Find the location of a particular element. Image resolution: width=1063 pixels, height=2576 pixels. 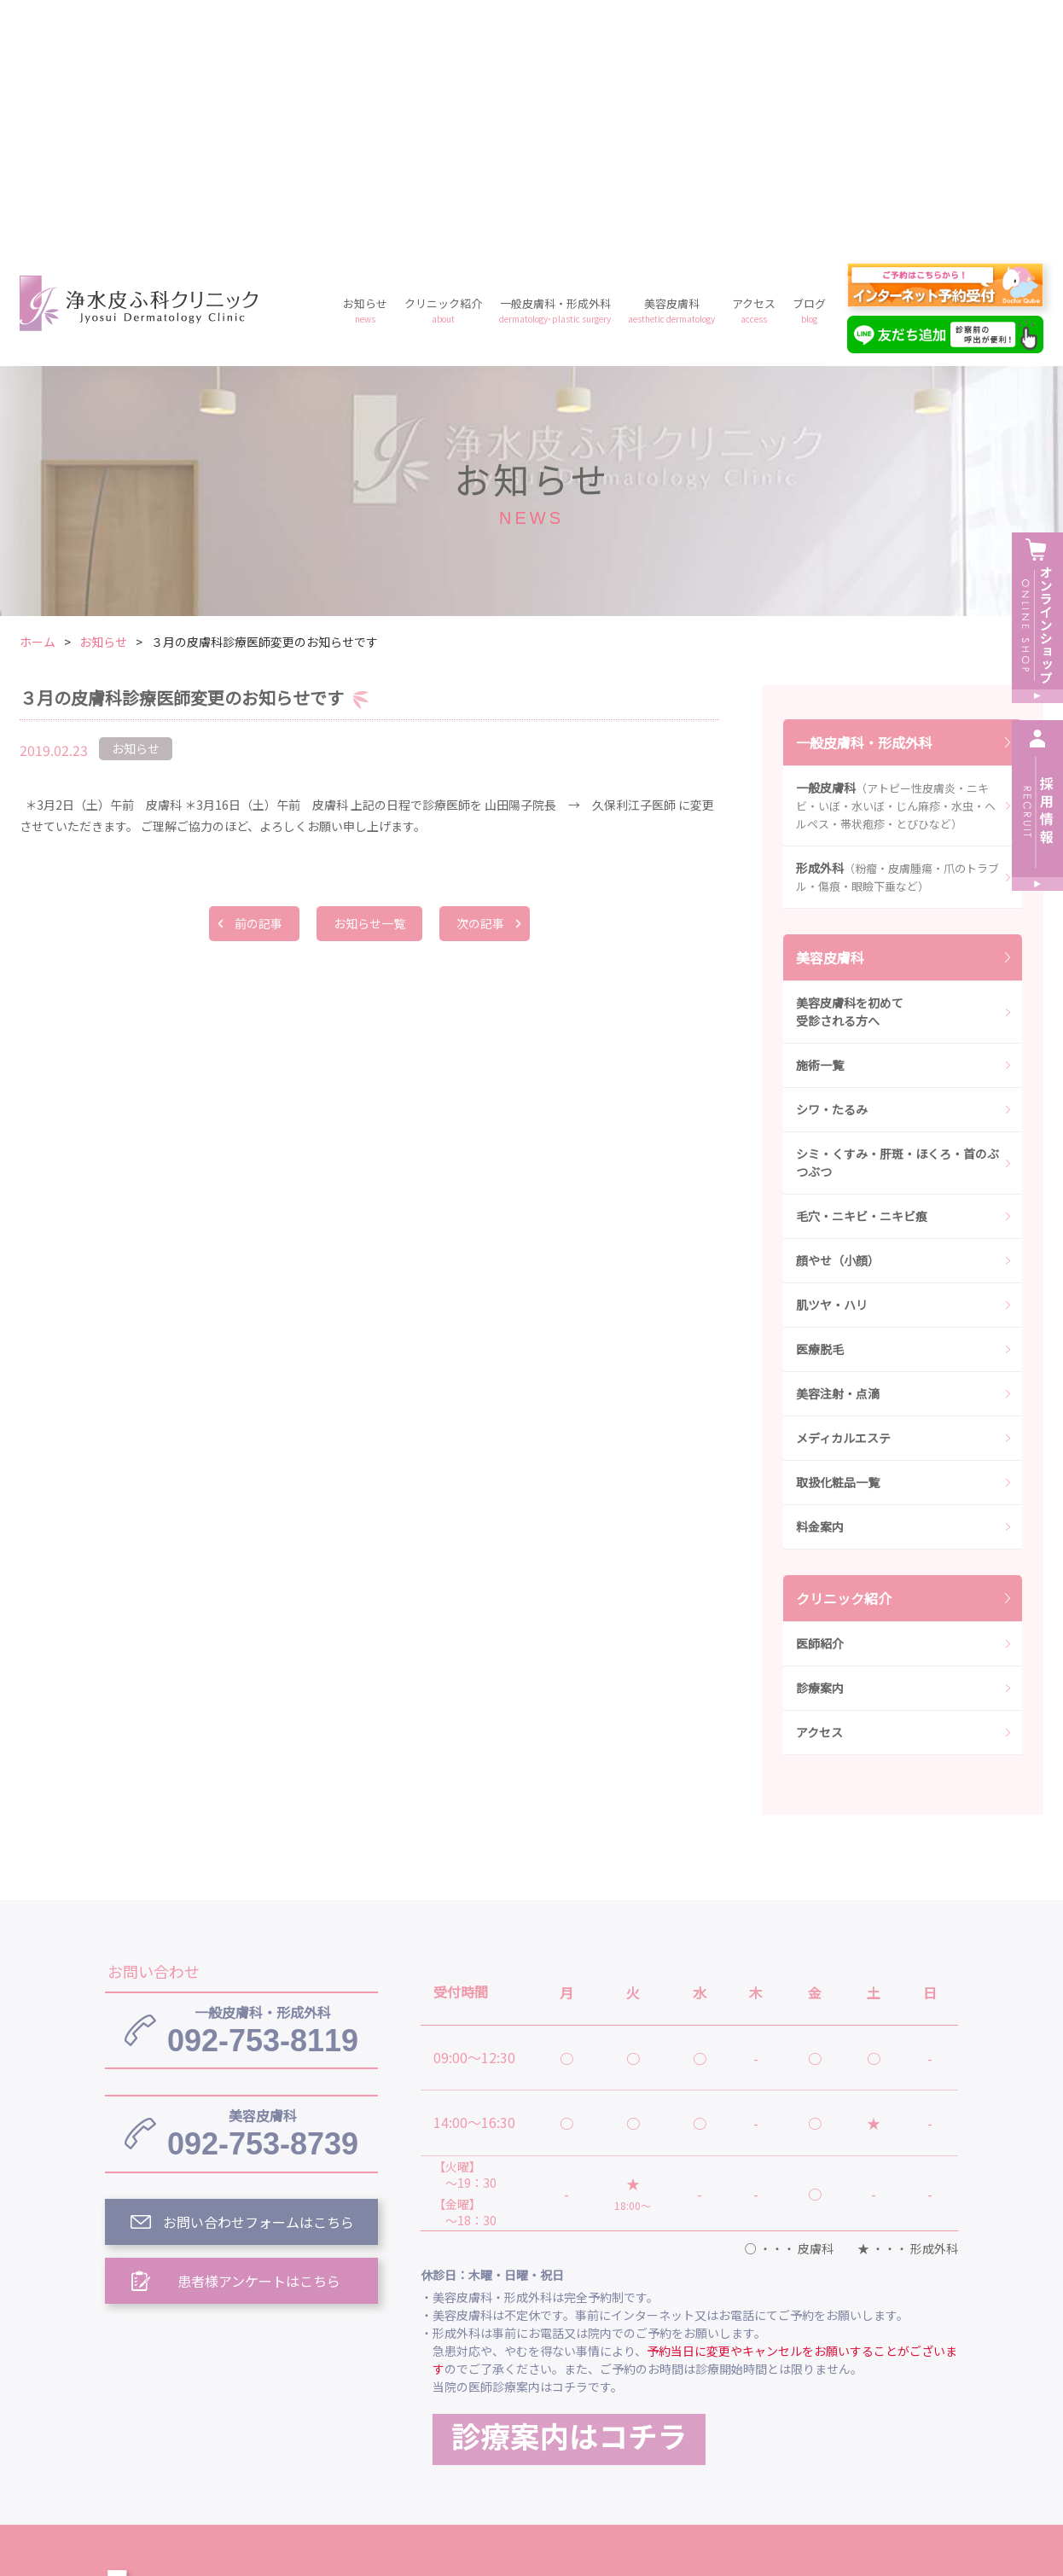

一般皮膚科・形成外科 is located at coordinates (555, 64).